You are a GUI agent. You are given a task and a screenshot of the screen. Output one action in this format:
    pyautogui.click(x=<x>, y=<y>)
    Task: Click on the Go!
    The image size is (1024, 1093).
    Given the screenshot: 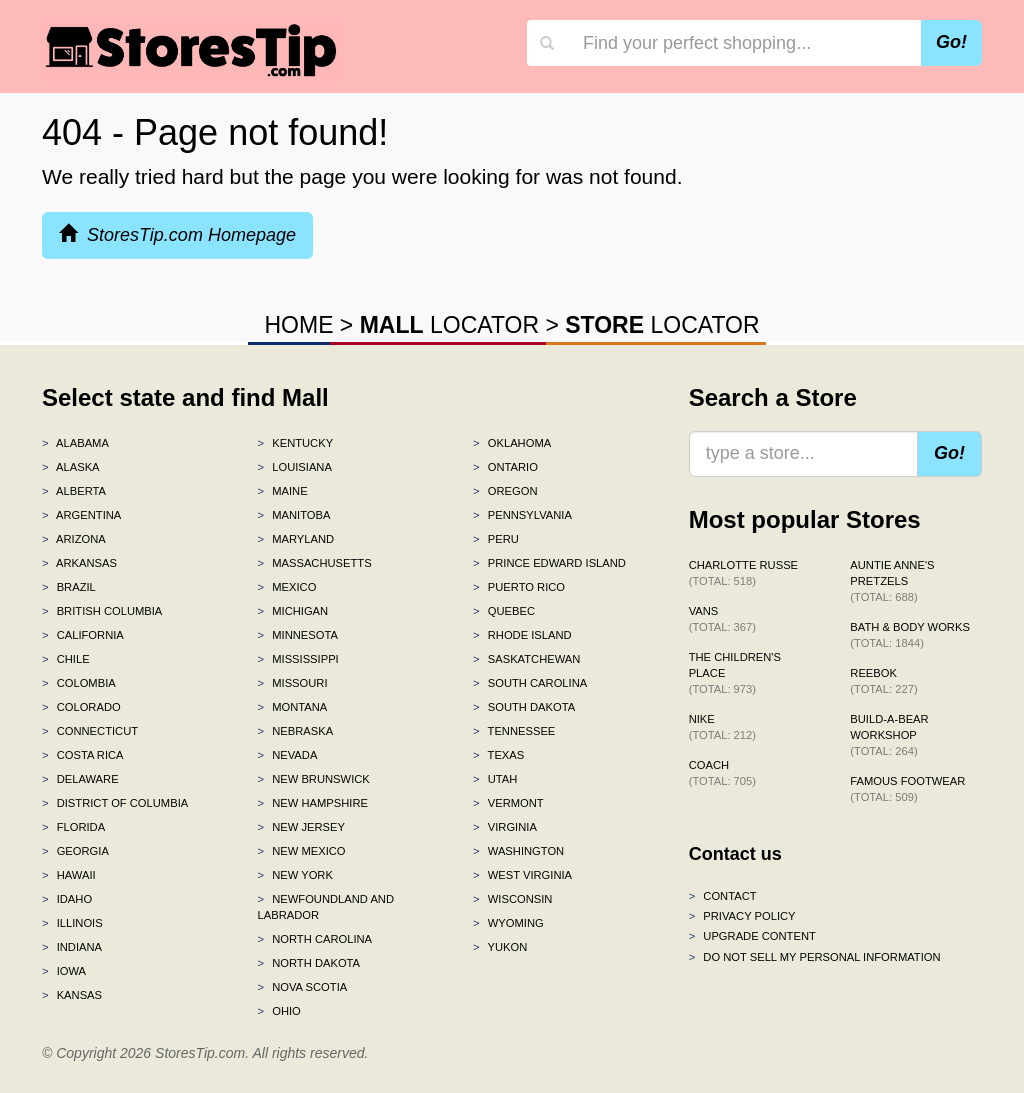 What is the action you would take?
    pyautogui.click(x=951, y=42)
    